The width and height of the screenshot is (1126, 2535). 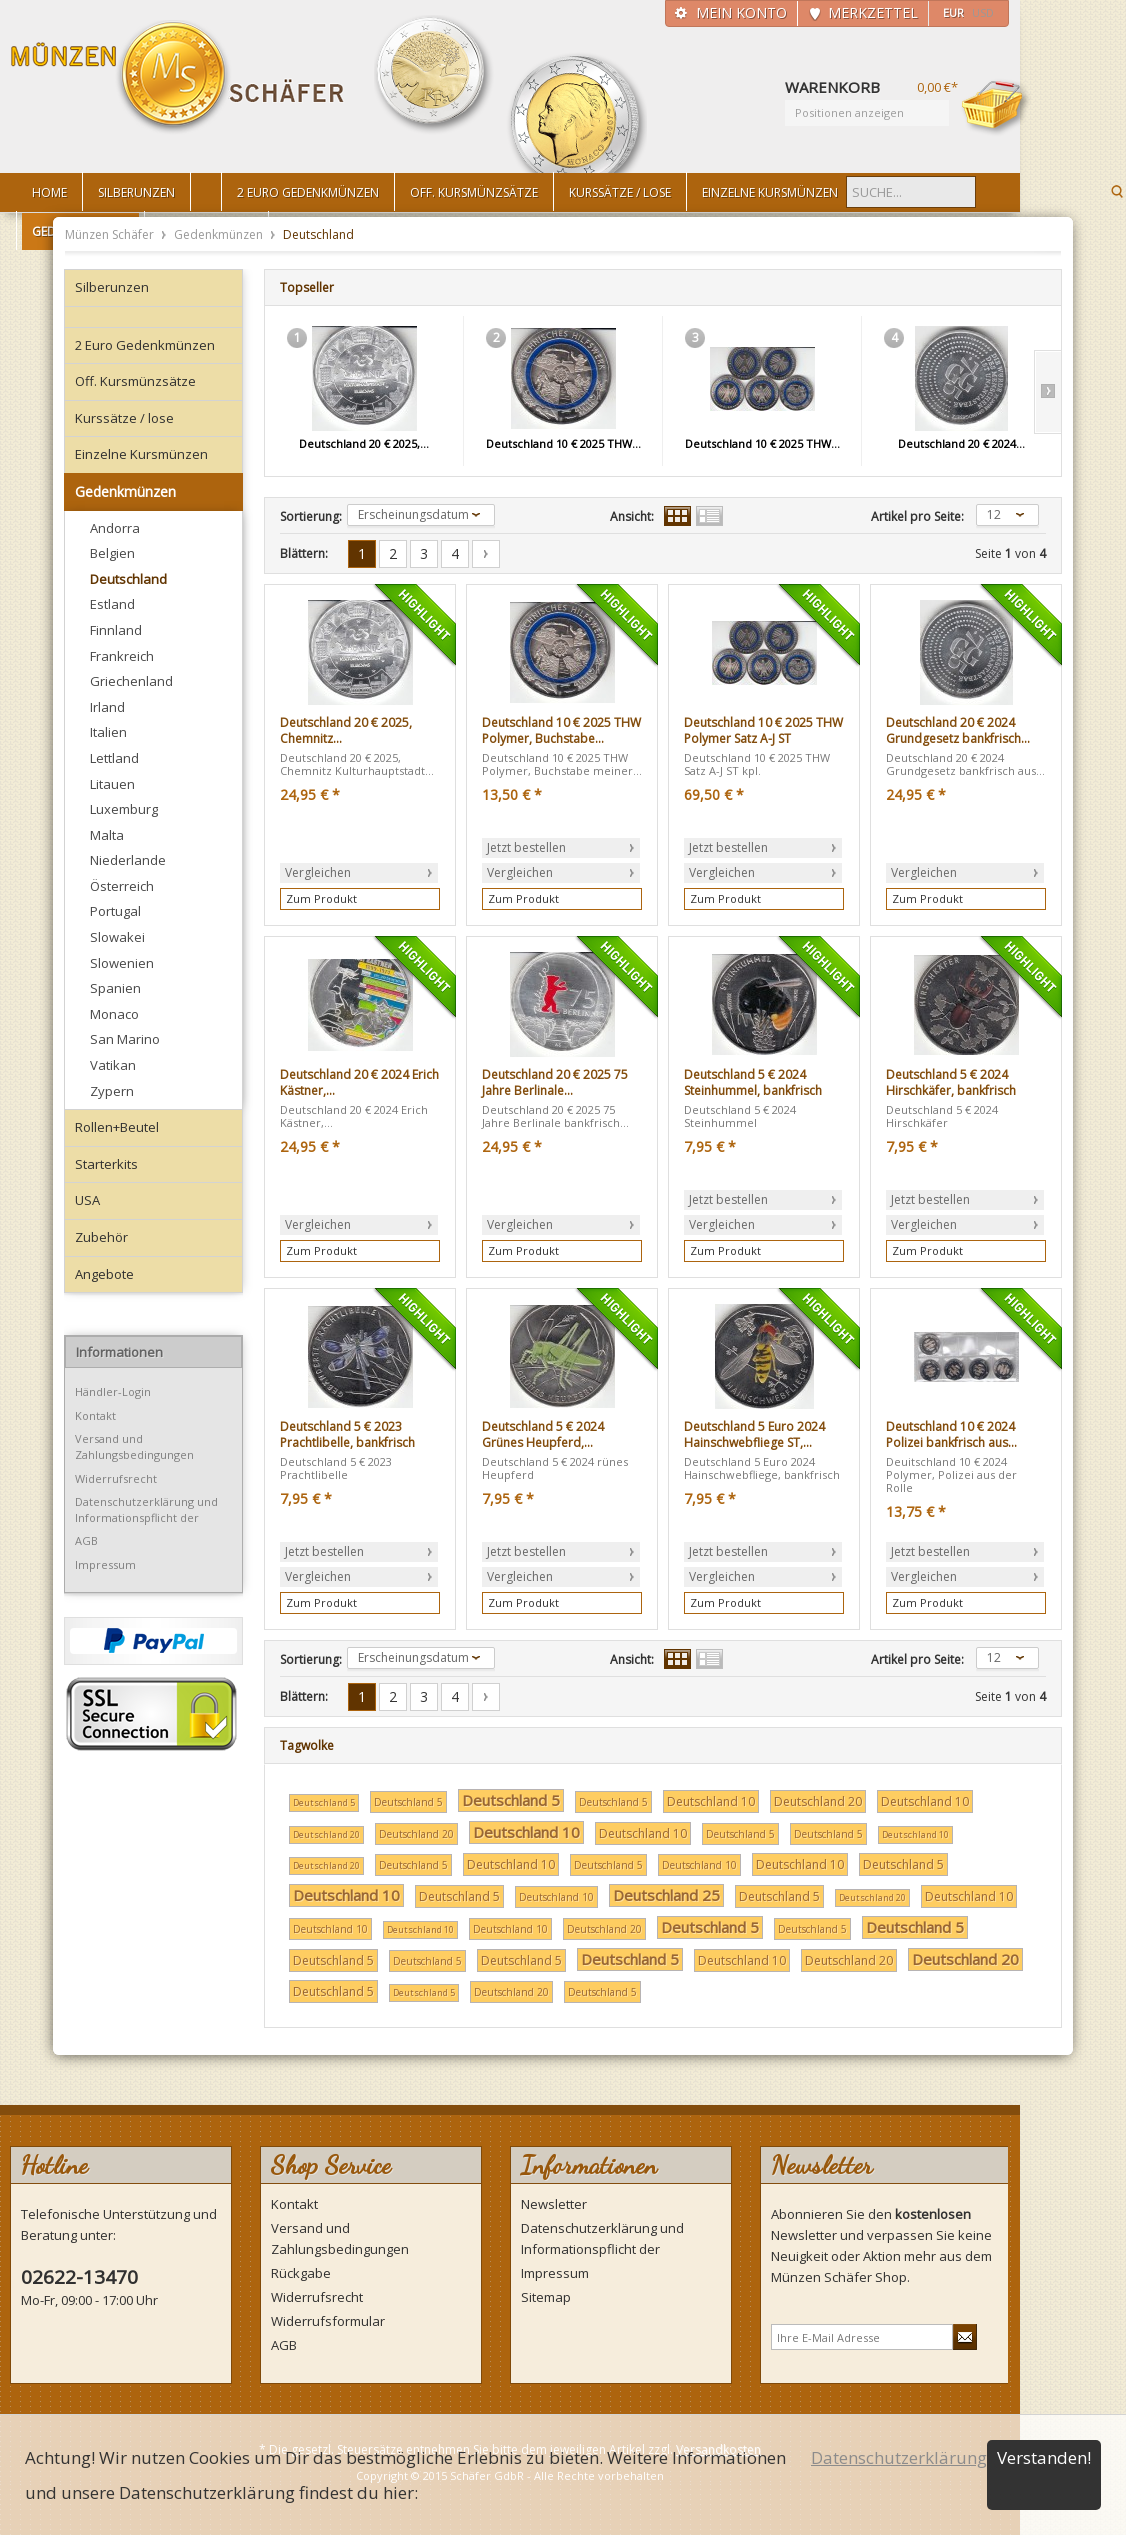 I want to click on Rückgabe, so click(x=301, y=2273).